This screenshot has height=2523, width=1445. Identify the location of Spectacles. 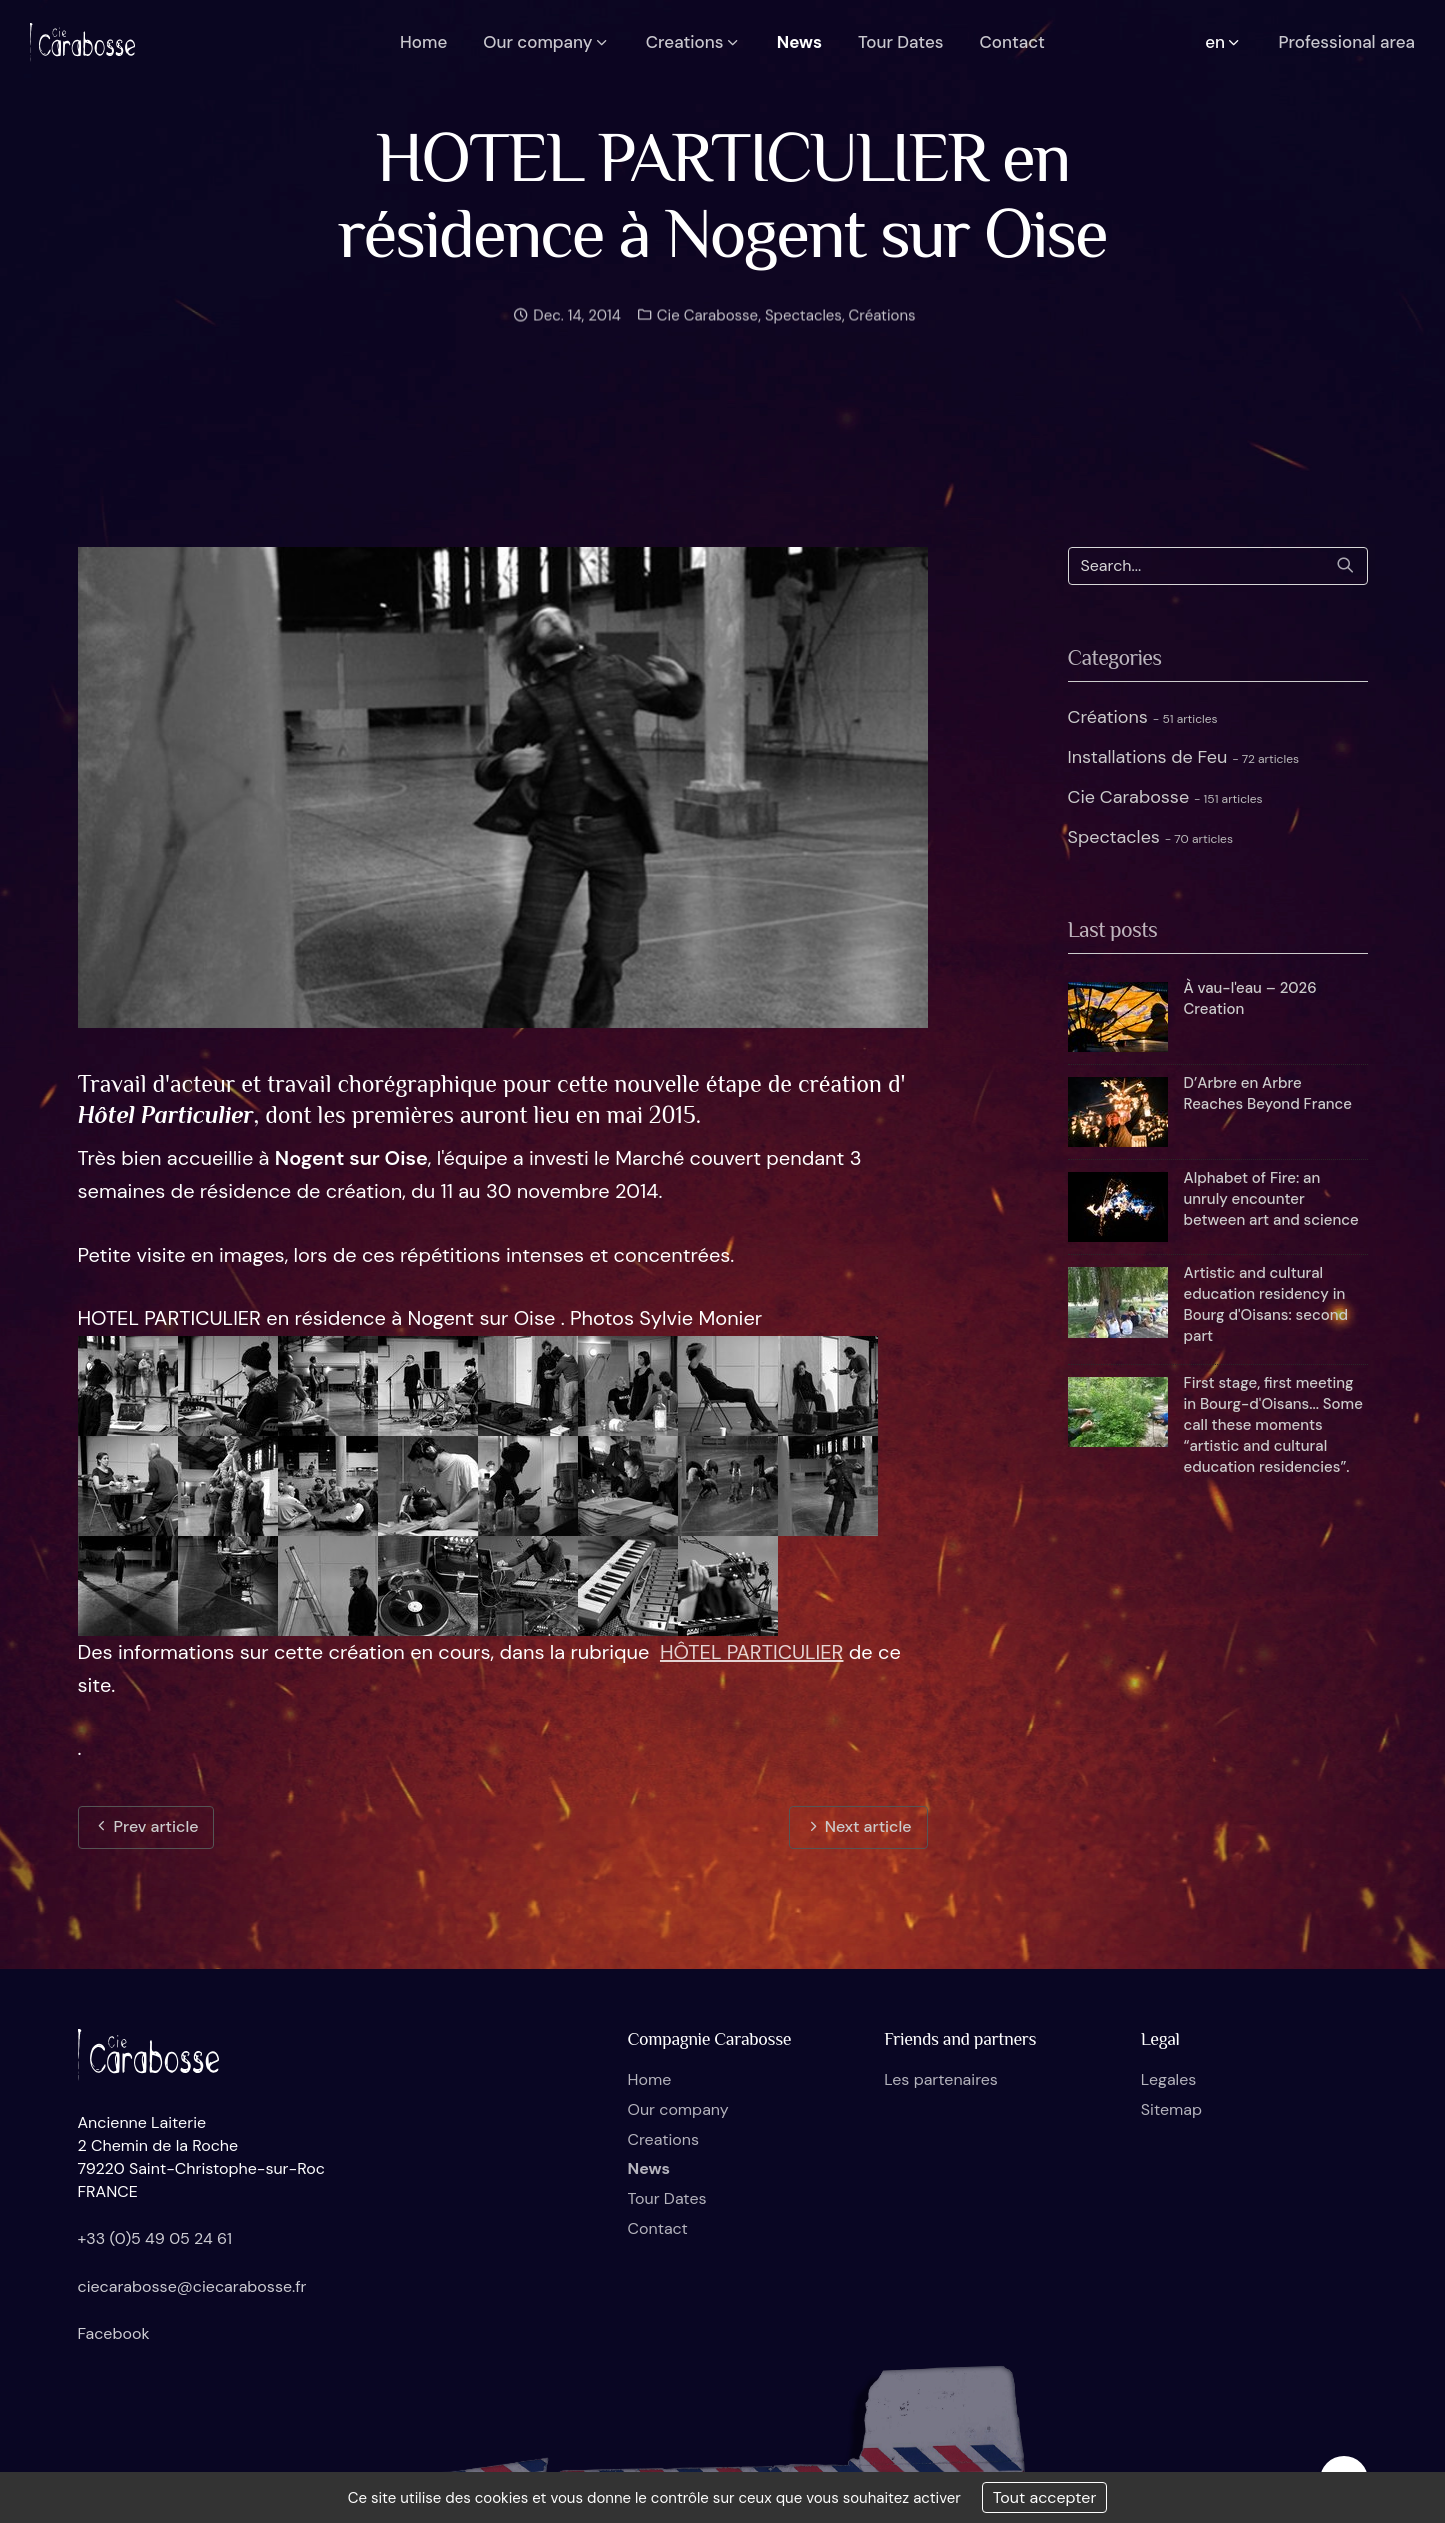
(803, 327).